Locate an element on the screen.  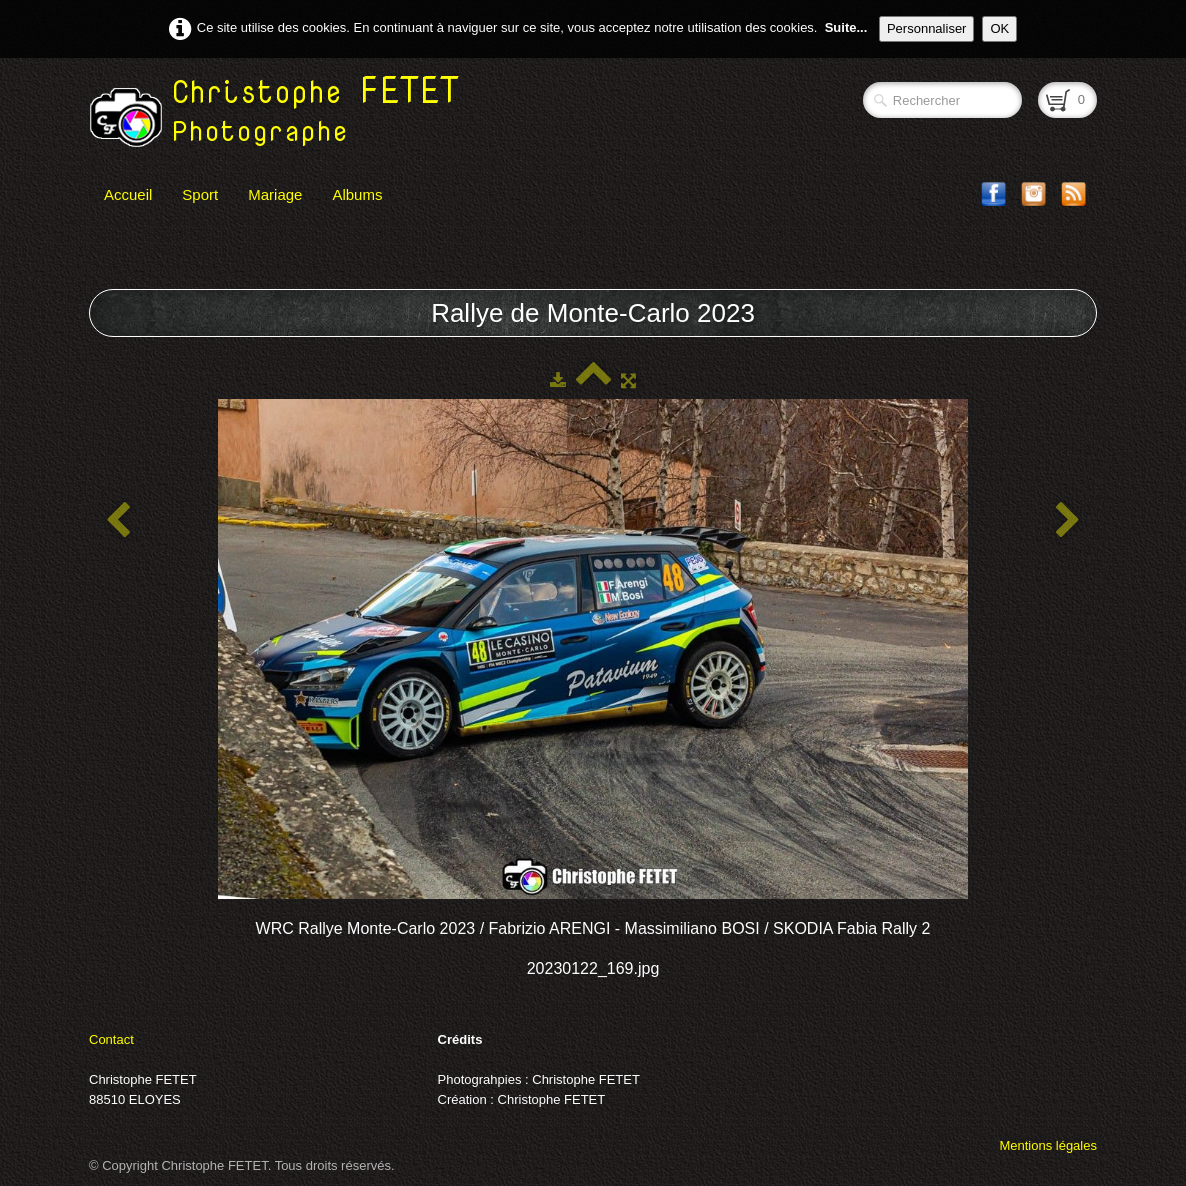
Contact is located at coordinates (111, 1039).